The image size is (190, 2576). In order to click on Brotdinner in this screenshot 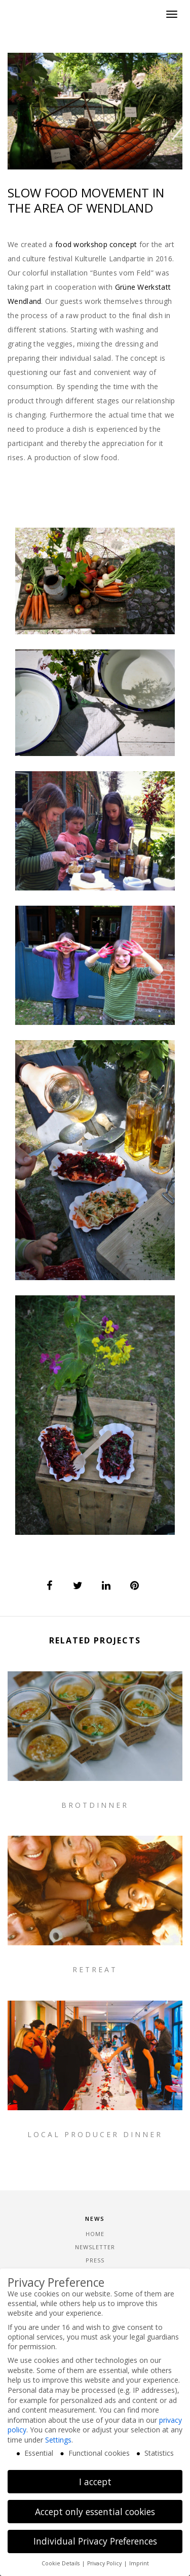, I will do `click(95, 1805)`.